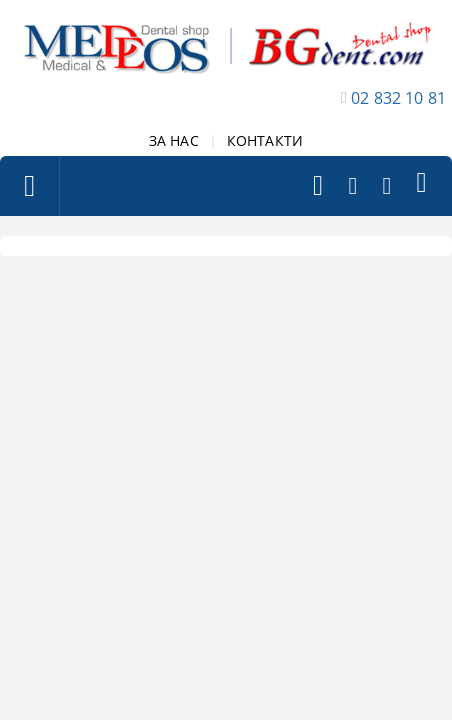 The width and height of the screenshot is (452, 720). What do you see at coordinates (265, 140) in the screenshot?
I see `КОНТАКТИ` at bounding box center [265, 140].